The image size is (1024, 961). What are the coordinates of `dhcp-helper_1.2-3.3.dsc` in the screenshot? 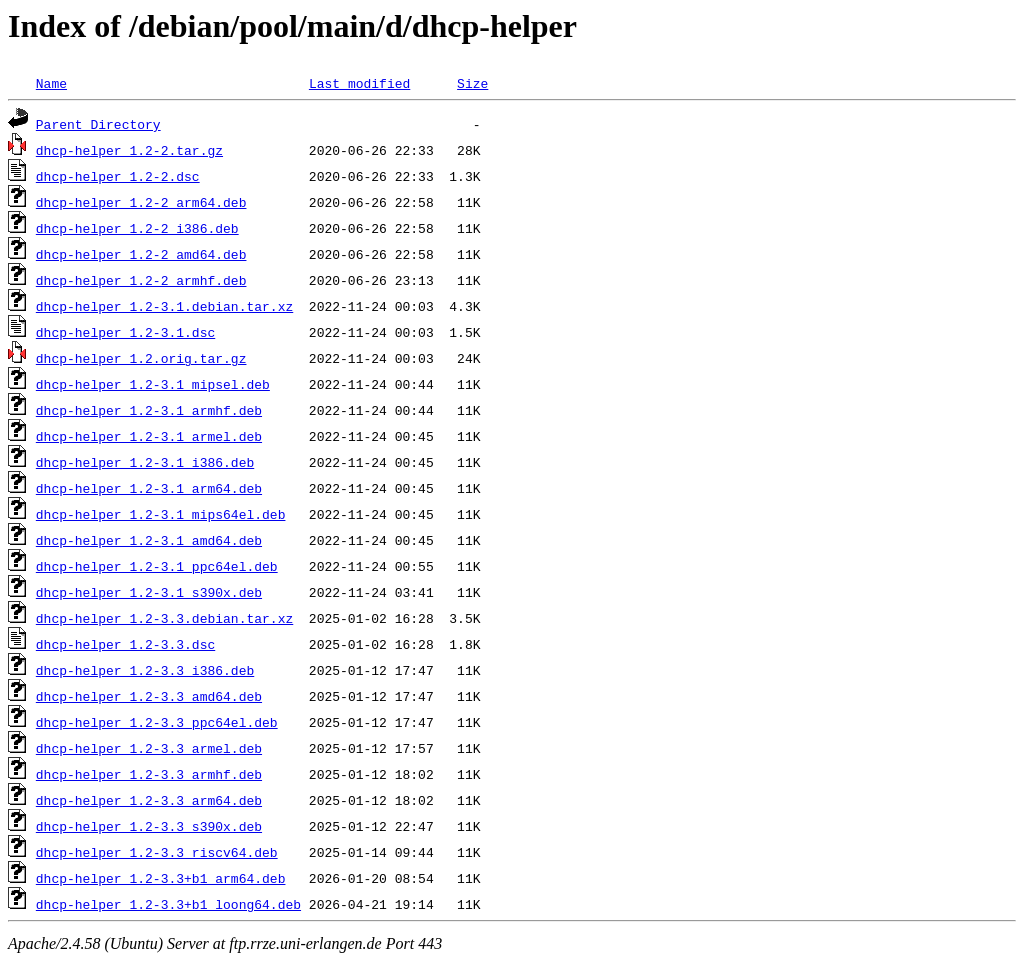 It's located at (125, 644).